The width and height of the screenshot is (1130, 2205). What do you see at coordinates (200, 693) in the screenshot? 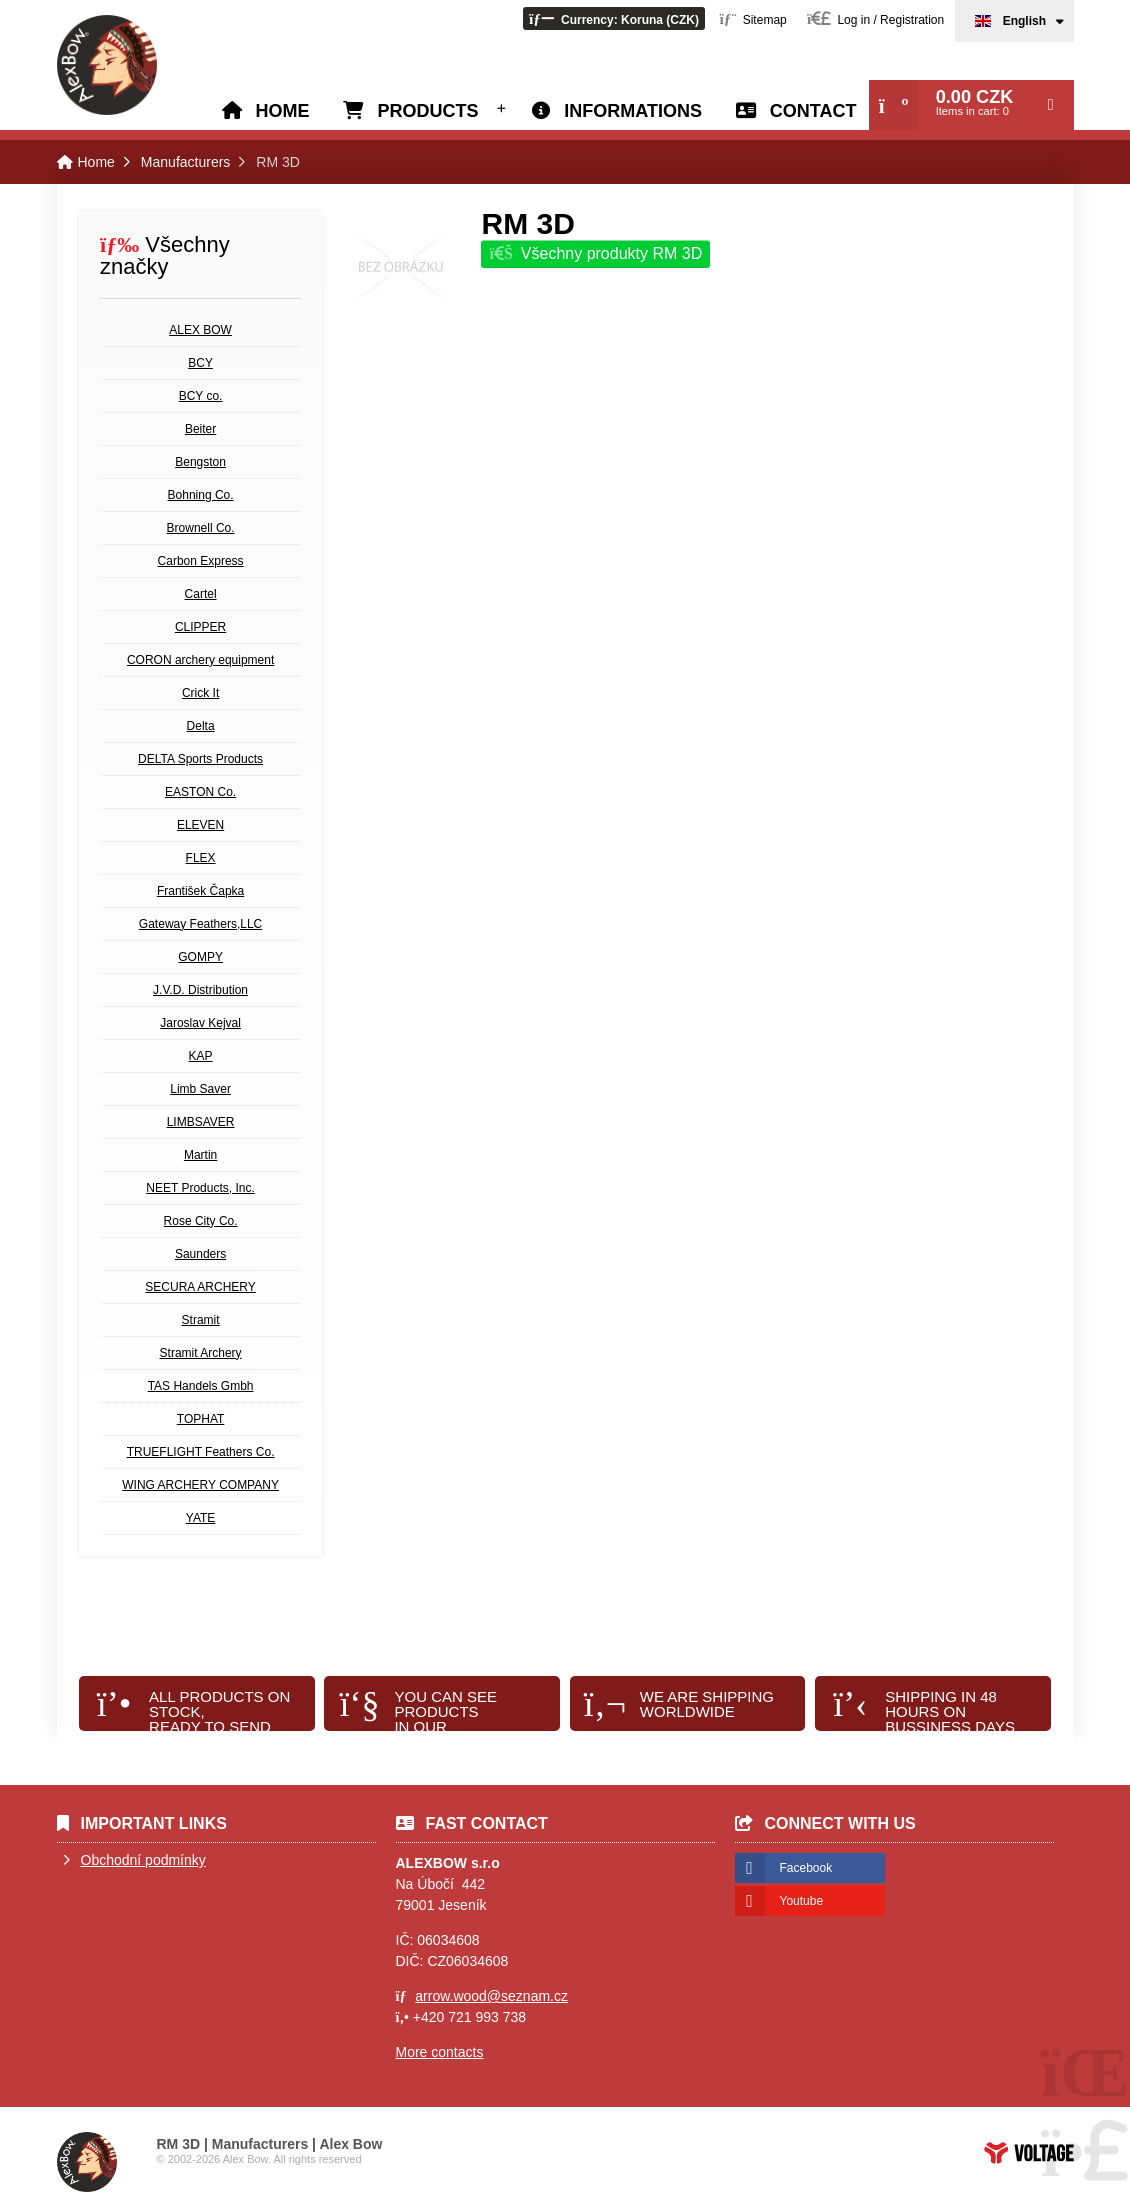
I see `Crick It` at bounding box center [200, 693].